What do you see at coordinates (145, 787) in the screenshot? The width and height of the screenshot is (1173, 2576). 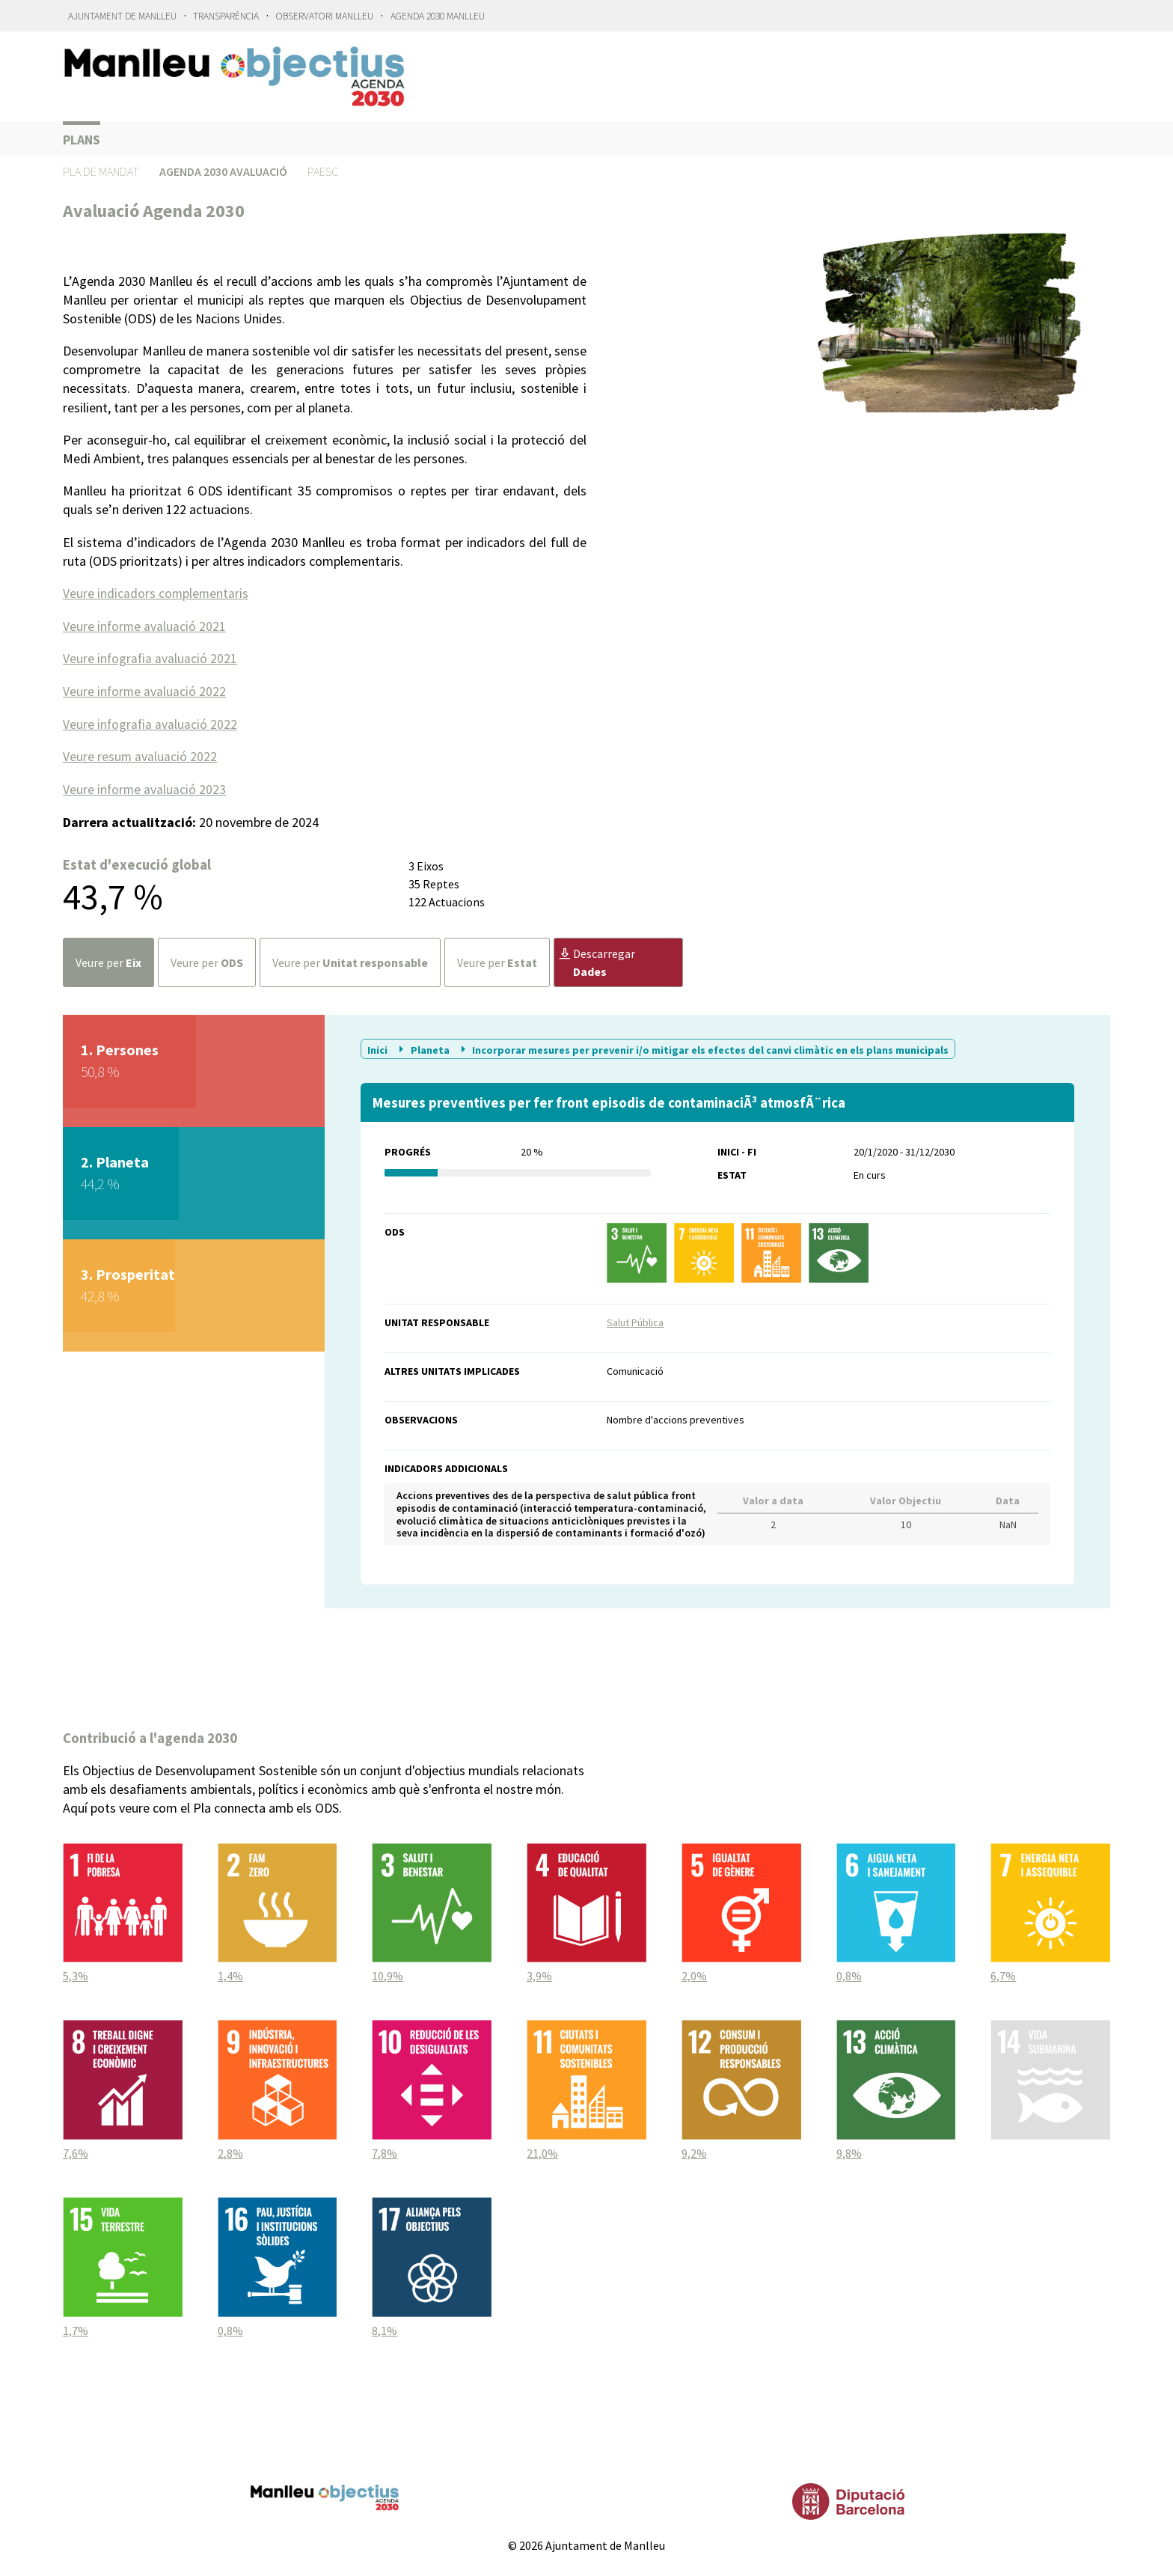 I see `Veure informe avaluació 2023` at bounding box center [145, 787].